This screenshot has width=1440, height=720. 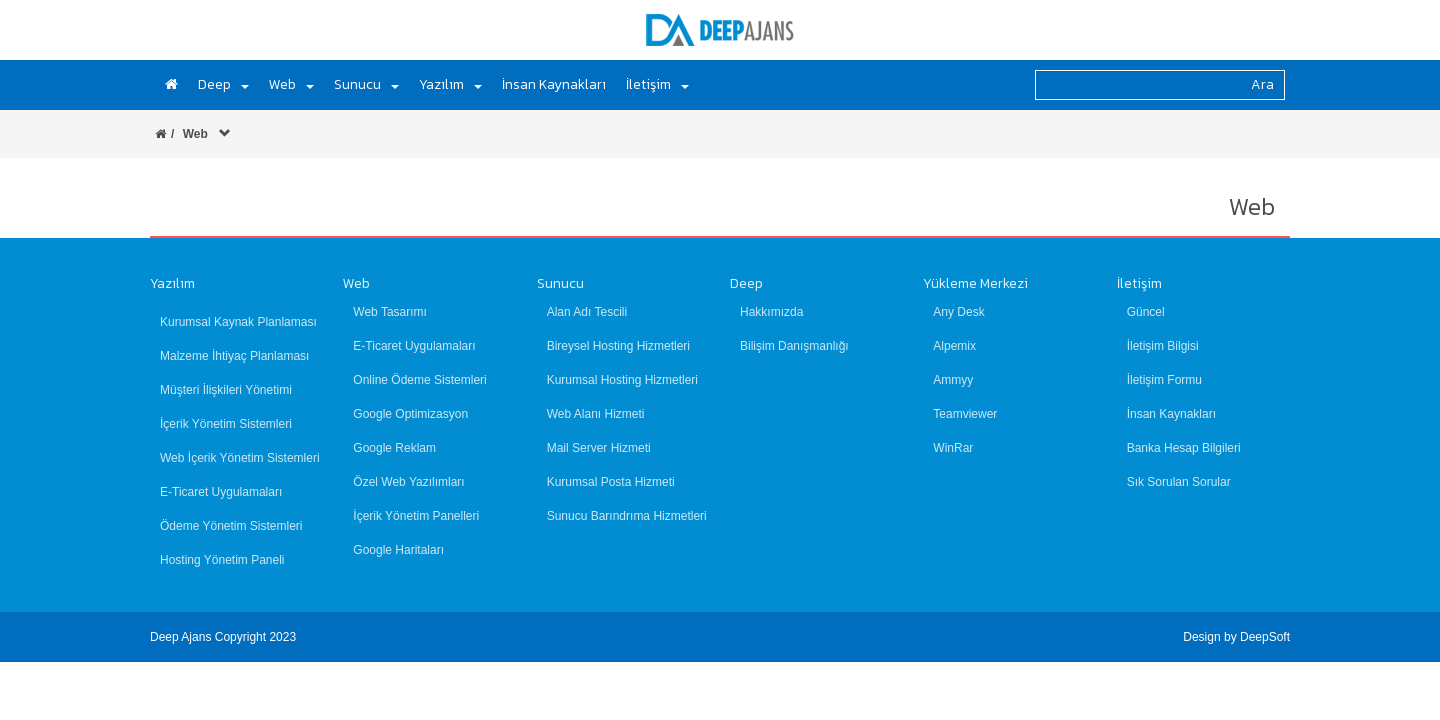 What do you see at coordinates (291, 84) in the screenshot?
I see `Web [button]` at bounding box center [291, 84].